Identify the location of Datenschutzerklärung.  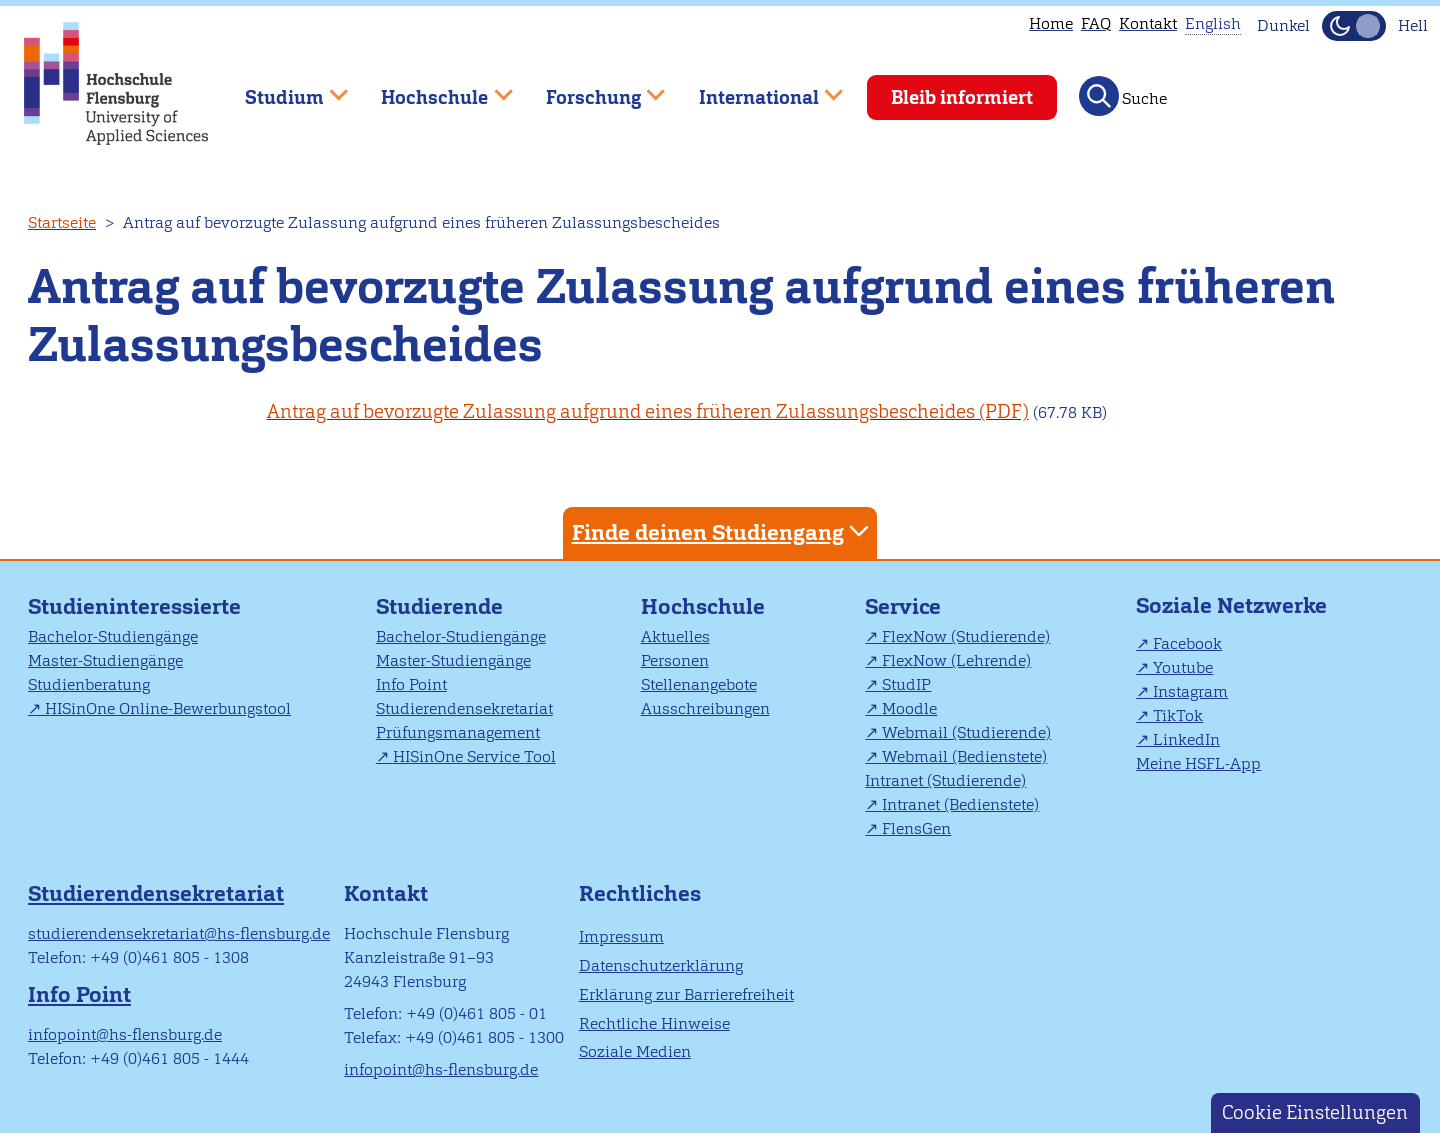
(661, 965).